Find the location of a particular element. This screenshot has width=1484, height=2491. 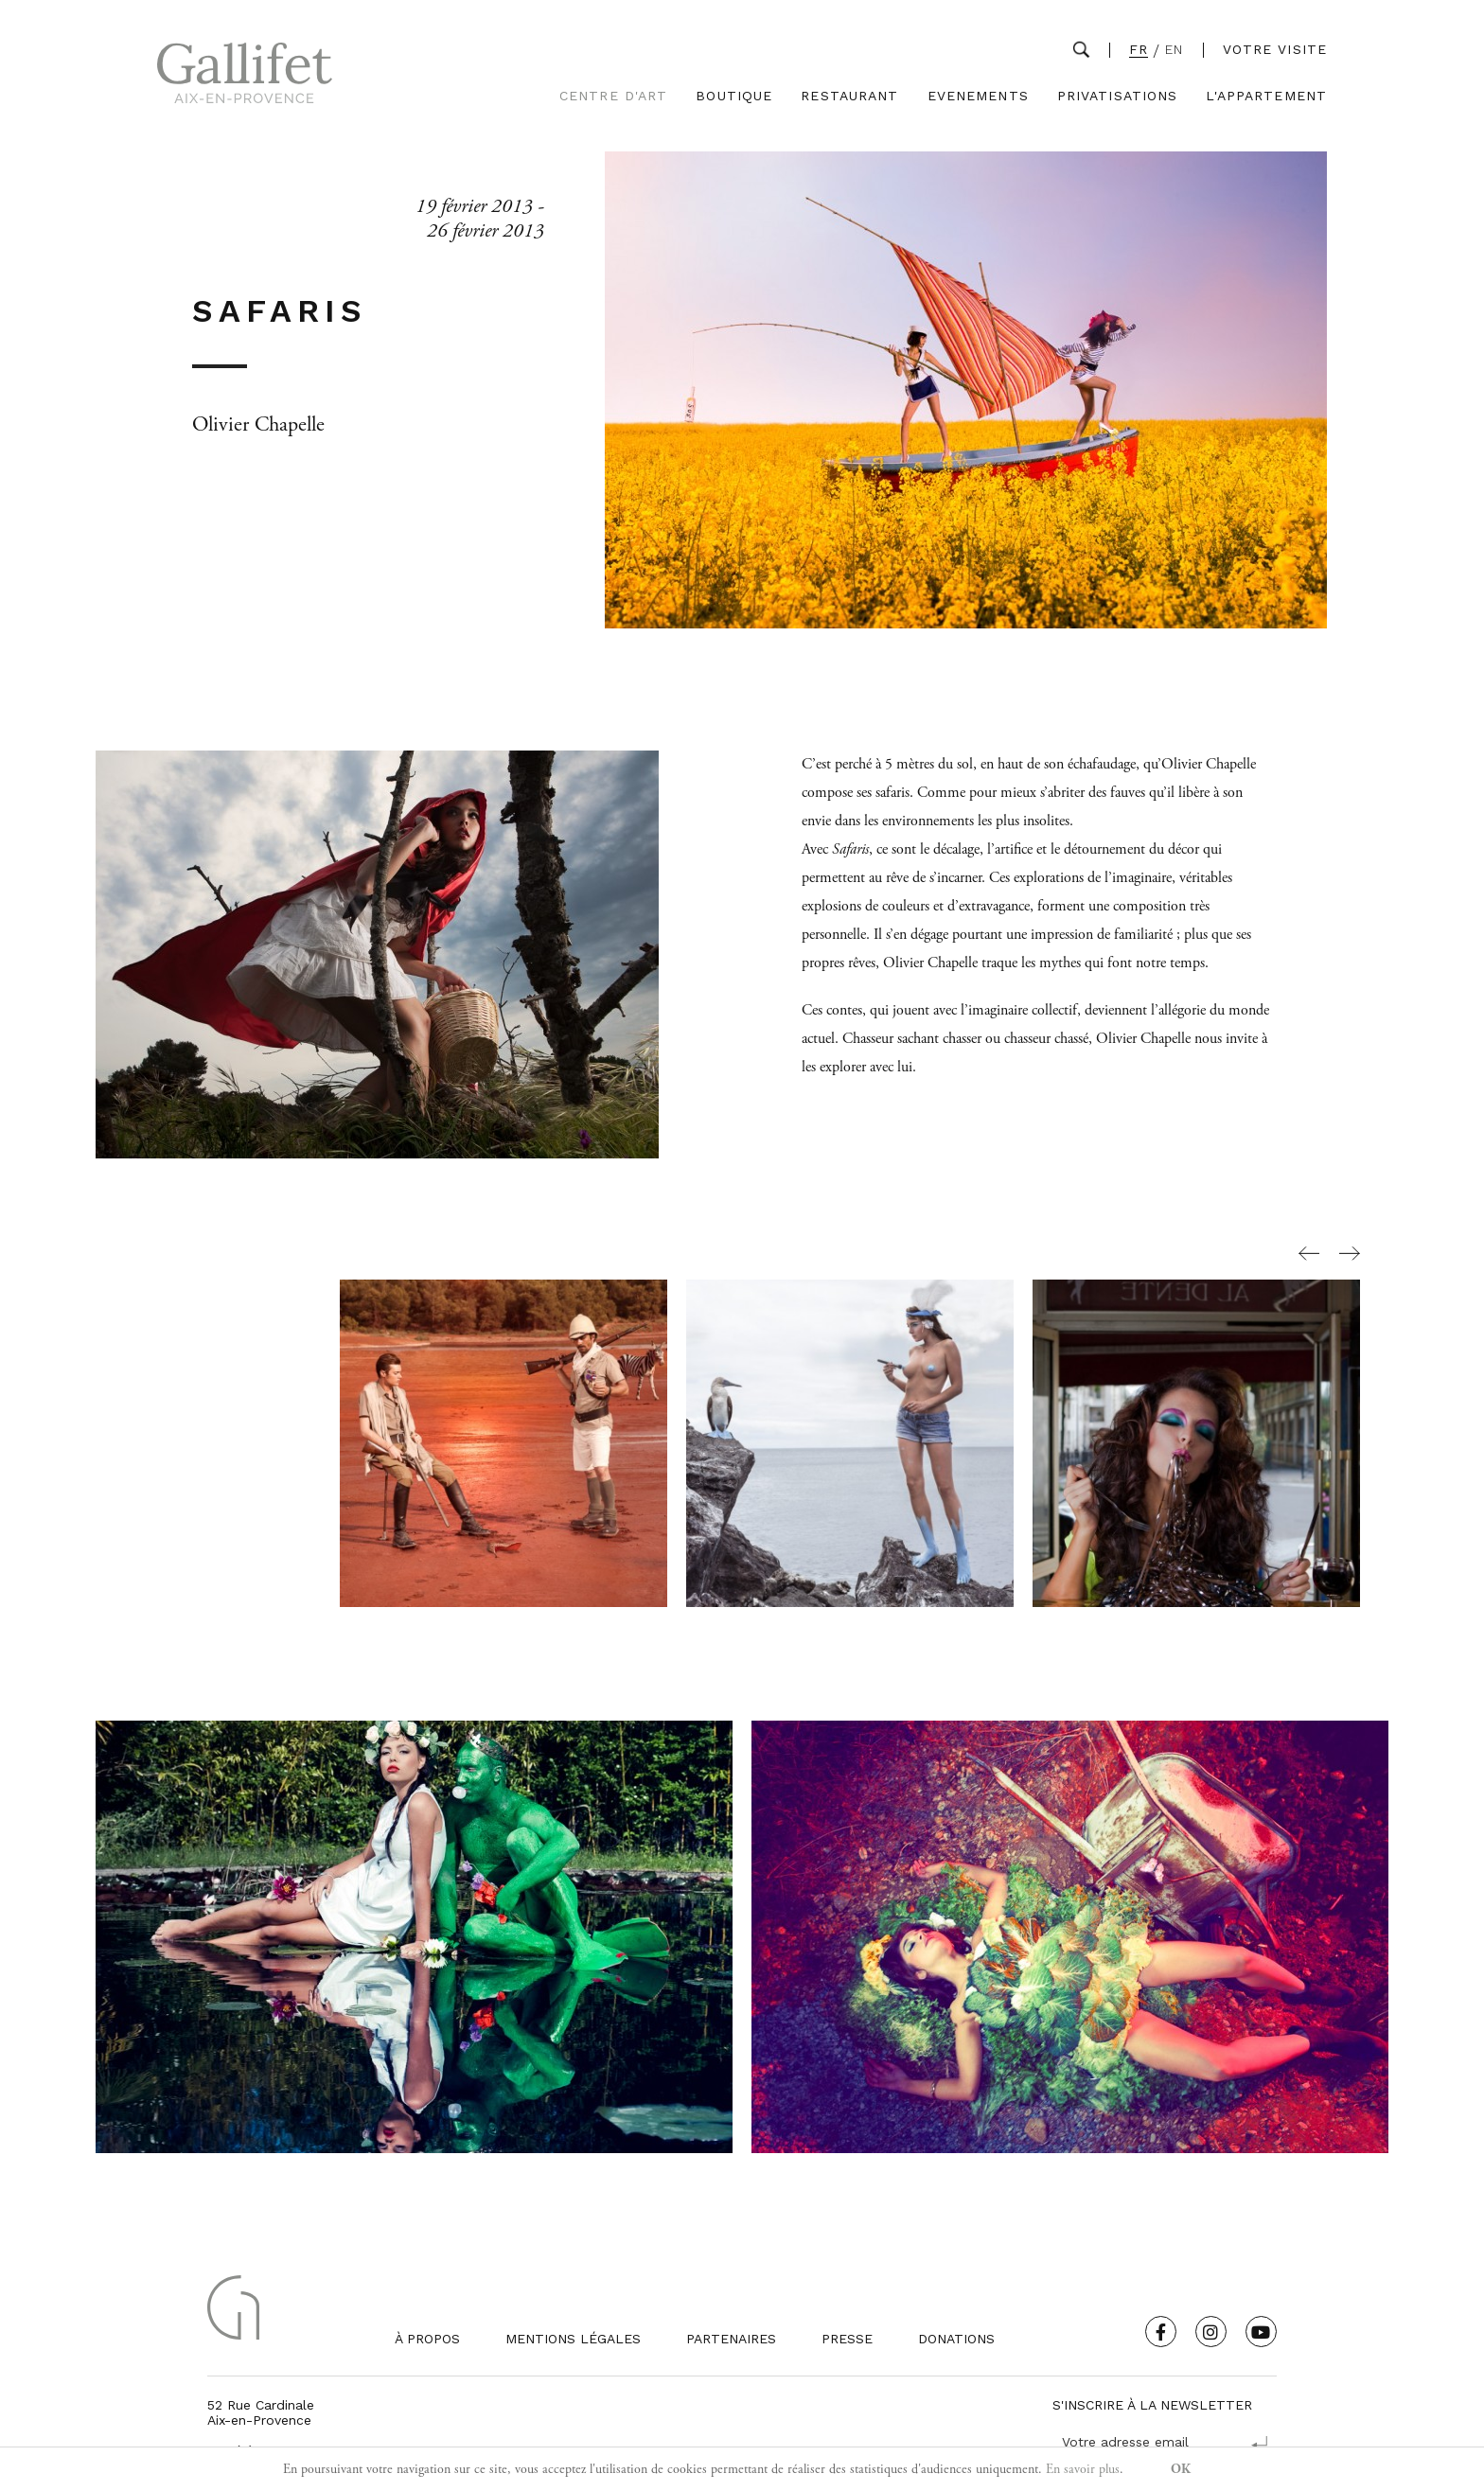

L'Appartement is located at coordinates (1266, 96).